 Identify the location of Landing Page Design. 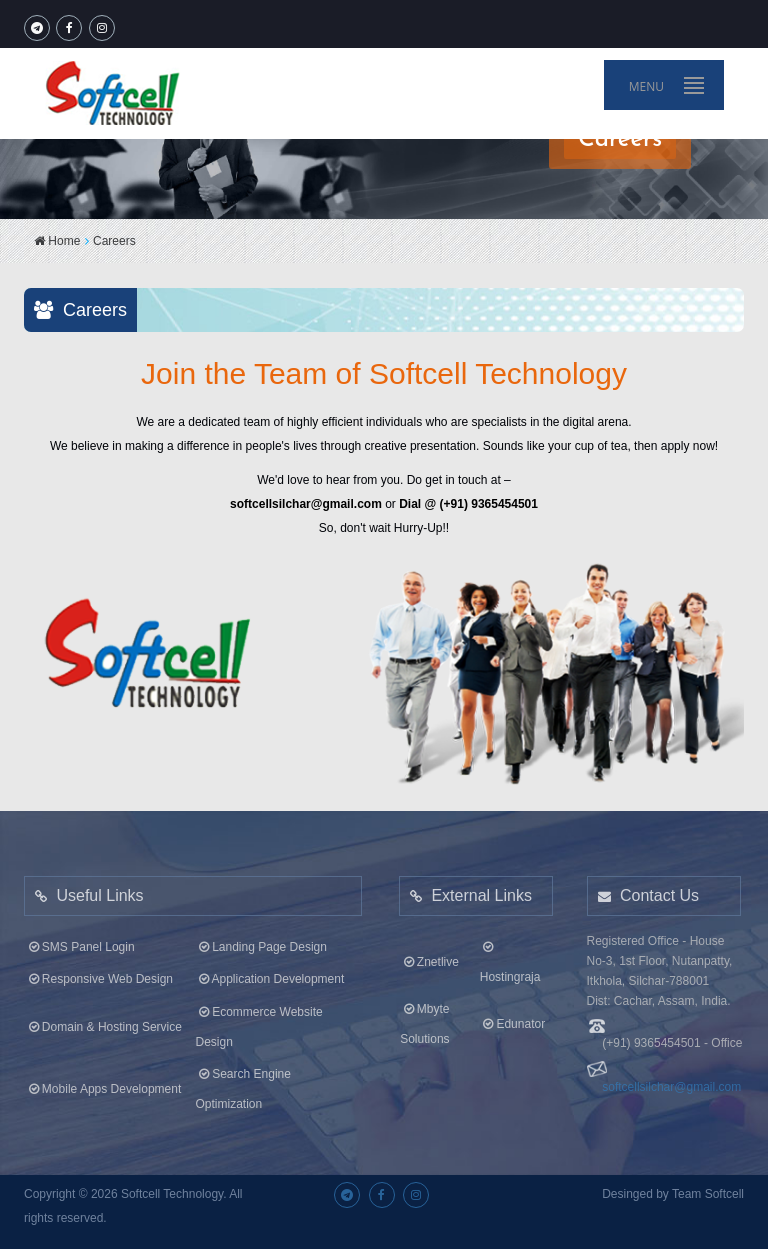
(261, 943).